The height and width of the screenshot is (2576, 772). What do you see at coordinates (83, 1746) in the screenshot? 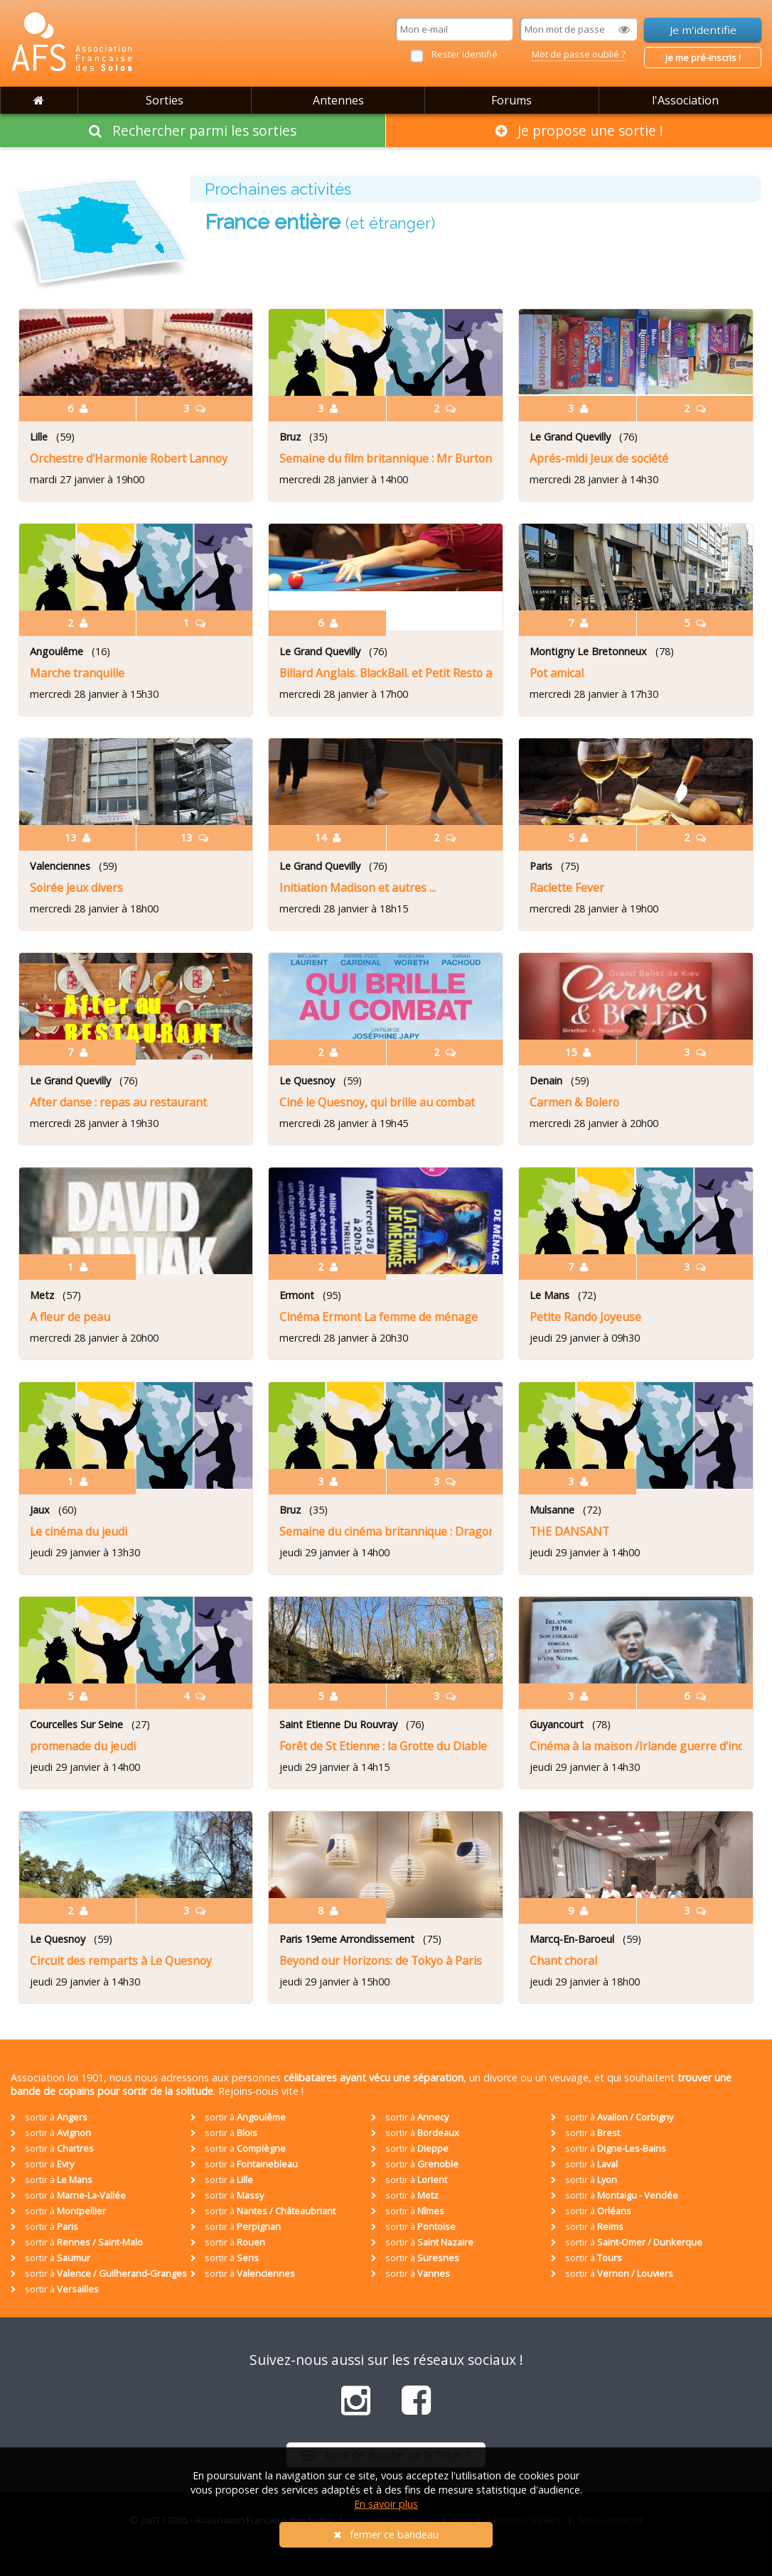
I see `promenade du jeudi` at bounding box center [83, 1746].